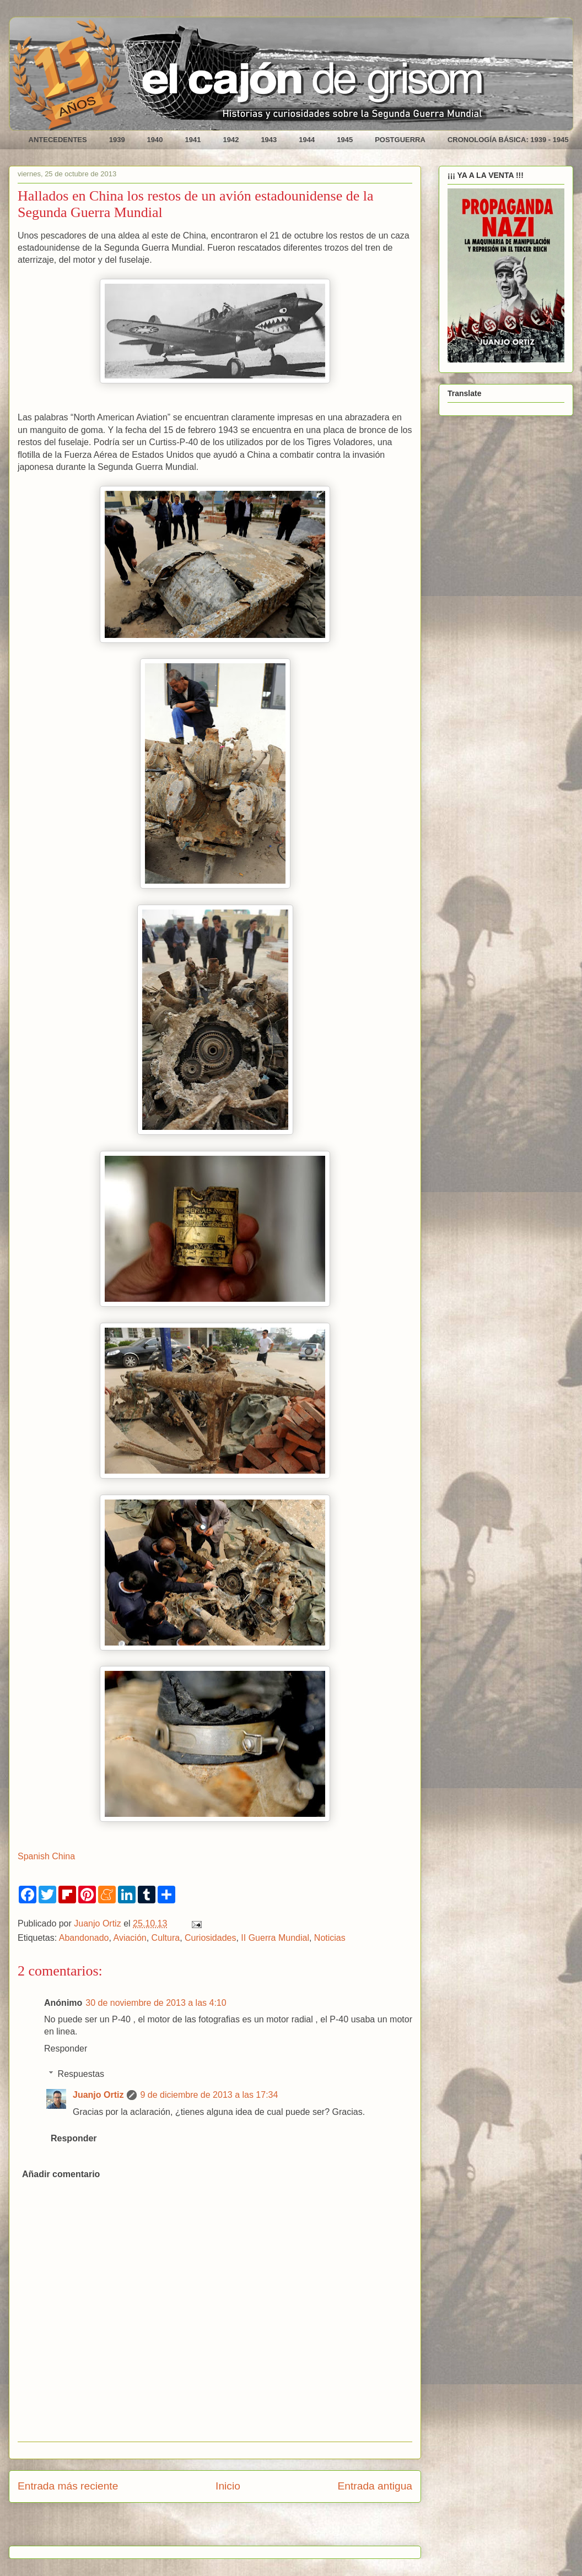 This screenshot has height=2576, width=582. What do you see at coordinates (275, 1937) in the screenshot?
I see `II Guerra Mundial` at bounding box center [275, 1937].